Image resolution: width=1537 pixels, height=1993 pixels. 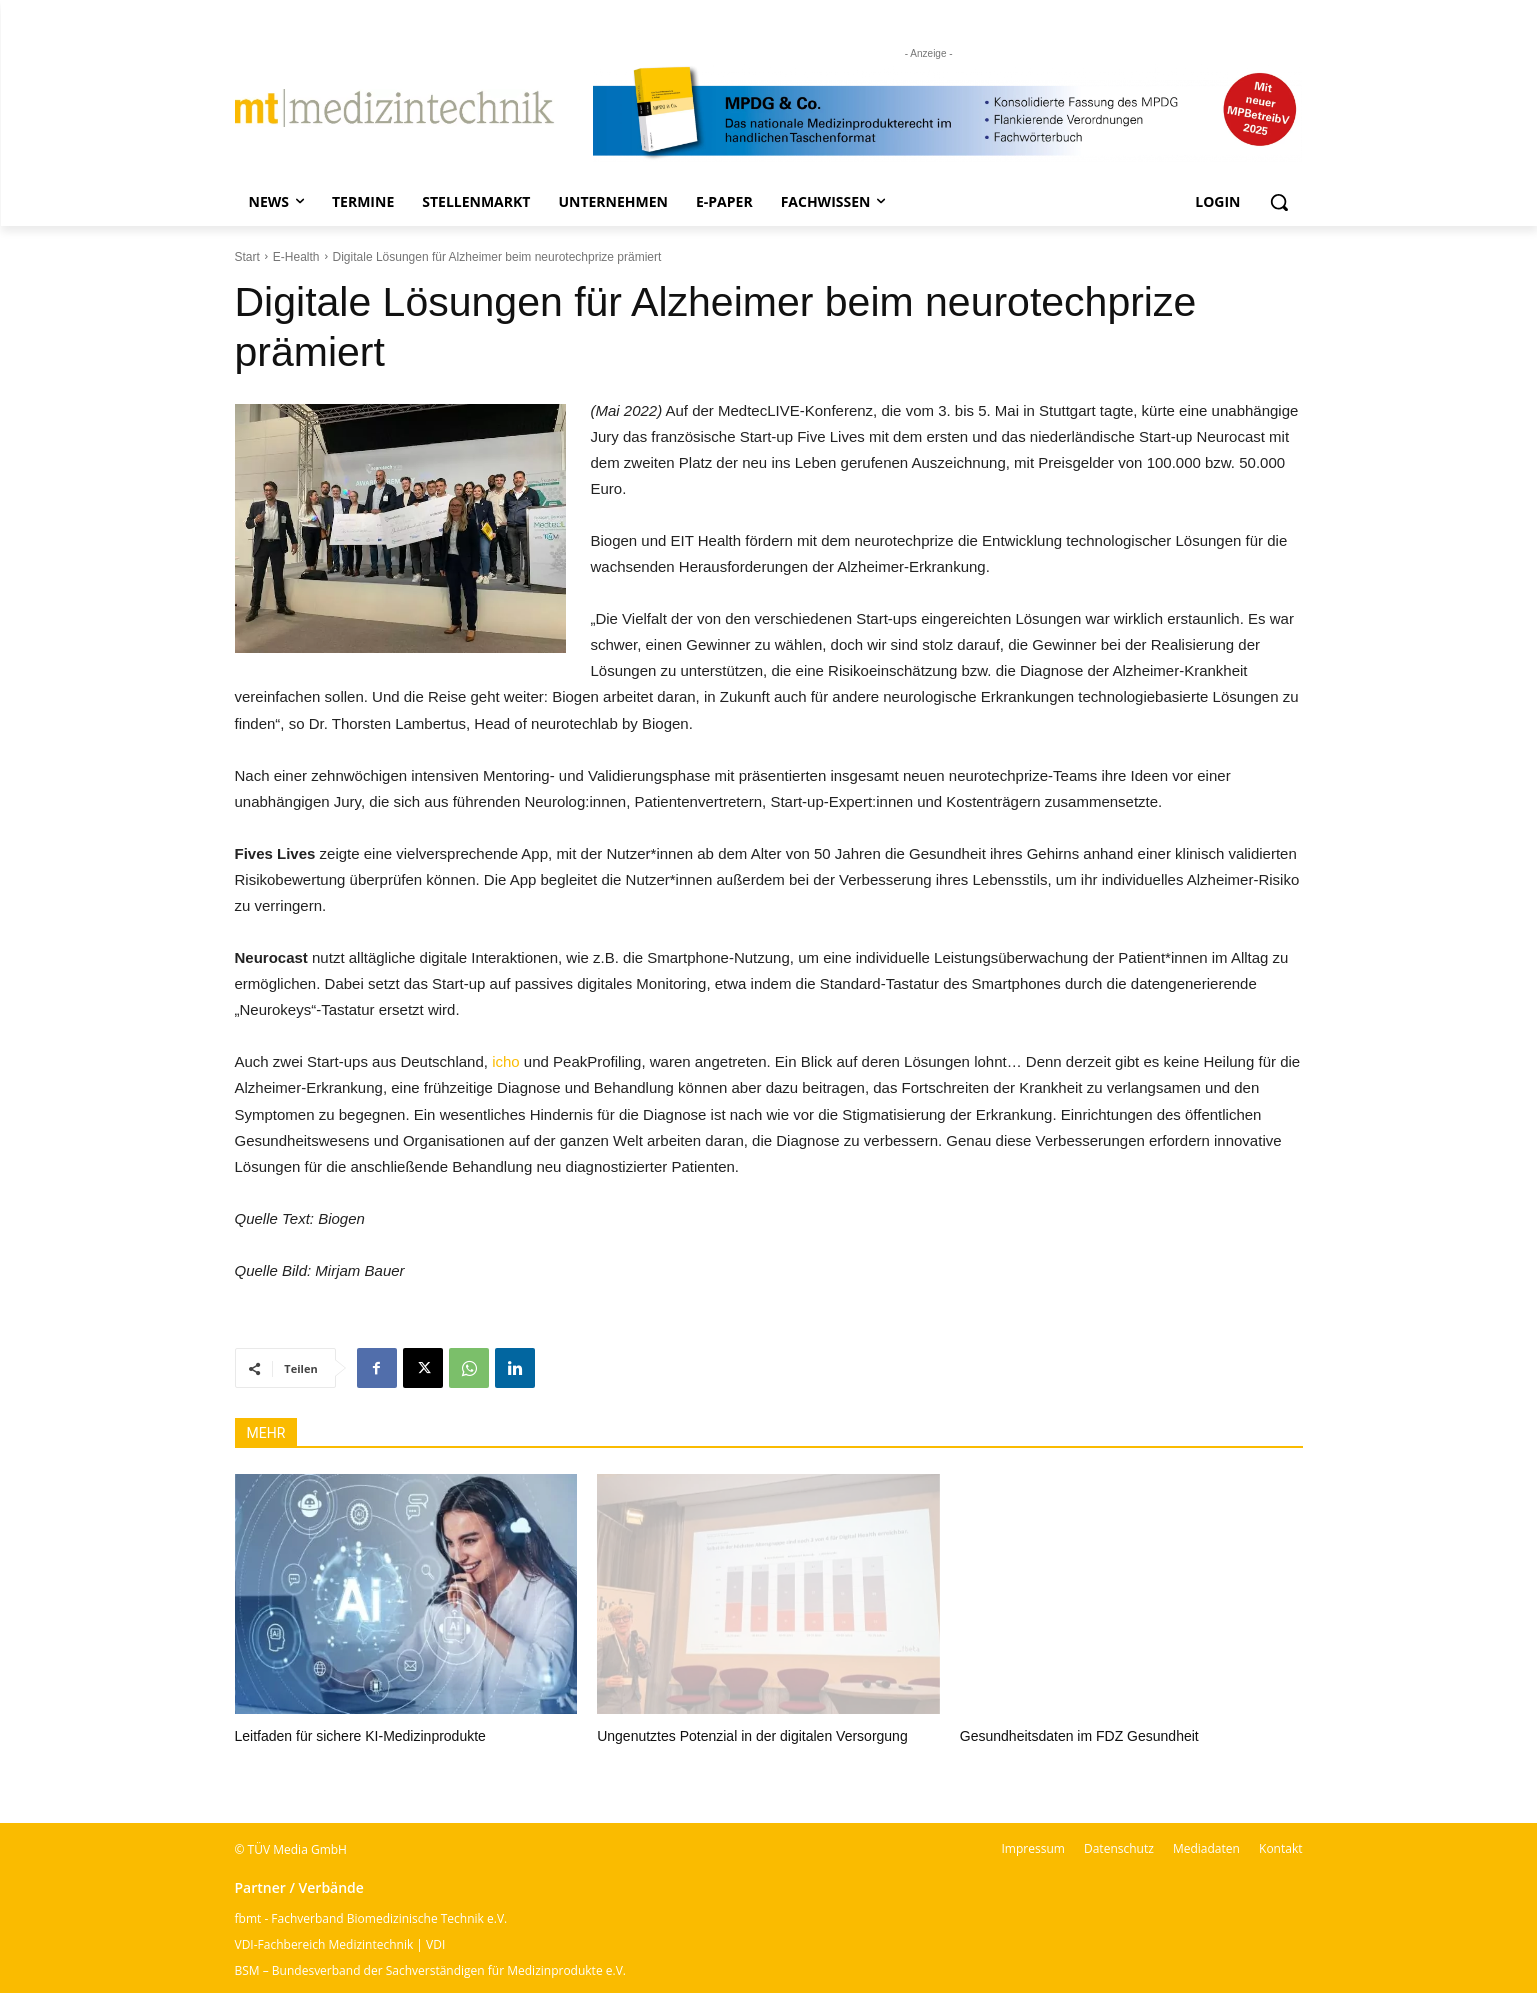 What do you see at coordinates (1119, 1848) in the screenshot?
I see `Datenschutz` at bounding box center [1119, 1848].